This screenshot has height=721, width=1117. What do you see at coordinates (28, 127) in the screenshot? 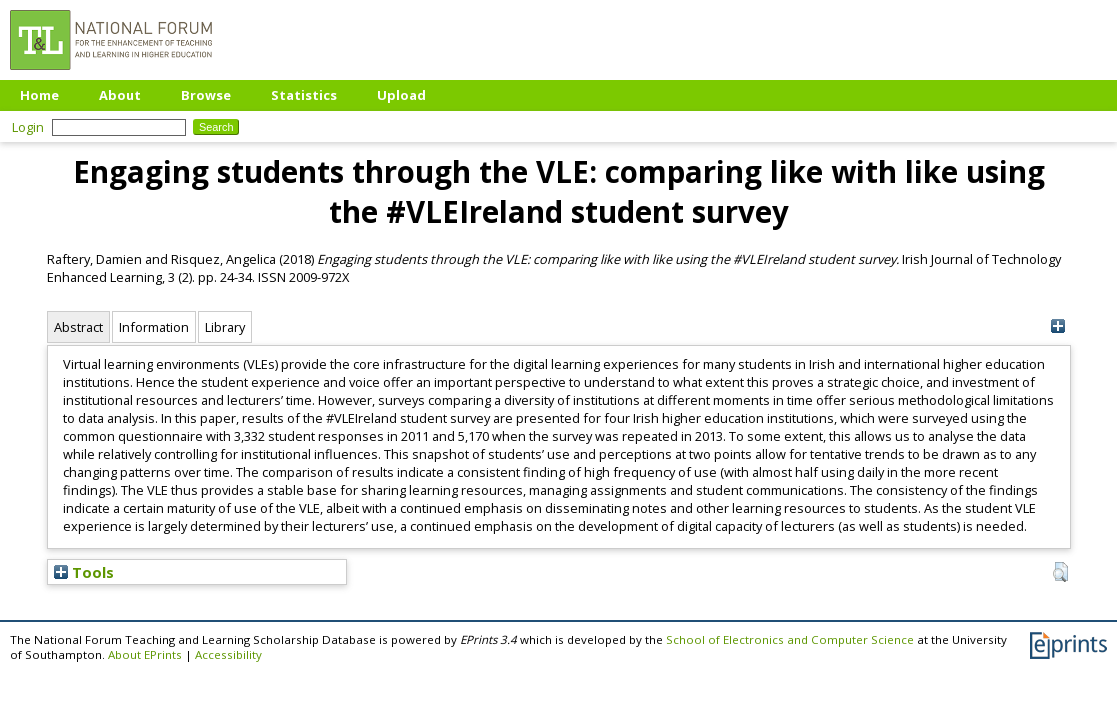
I see `Login` at bounding box center [28, 127].